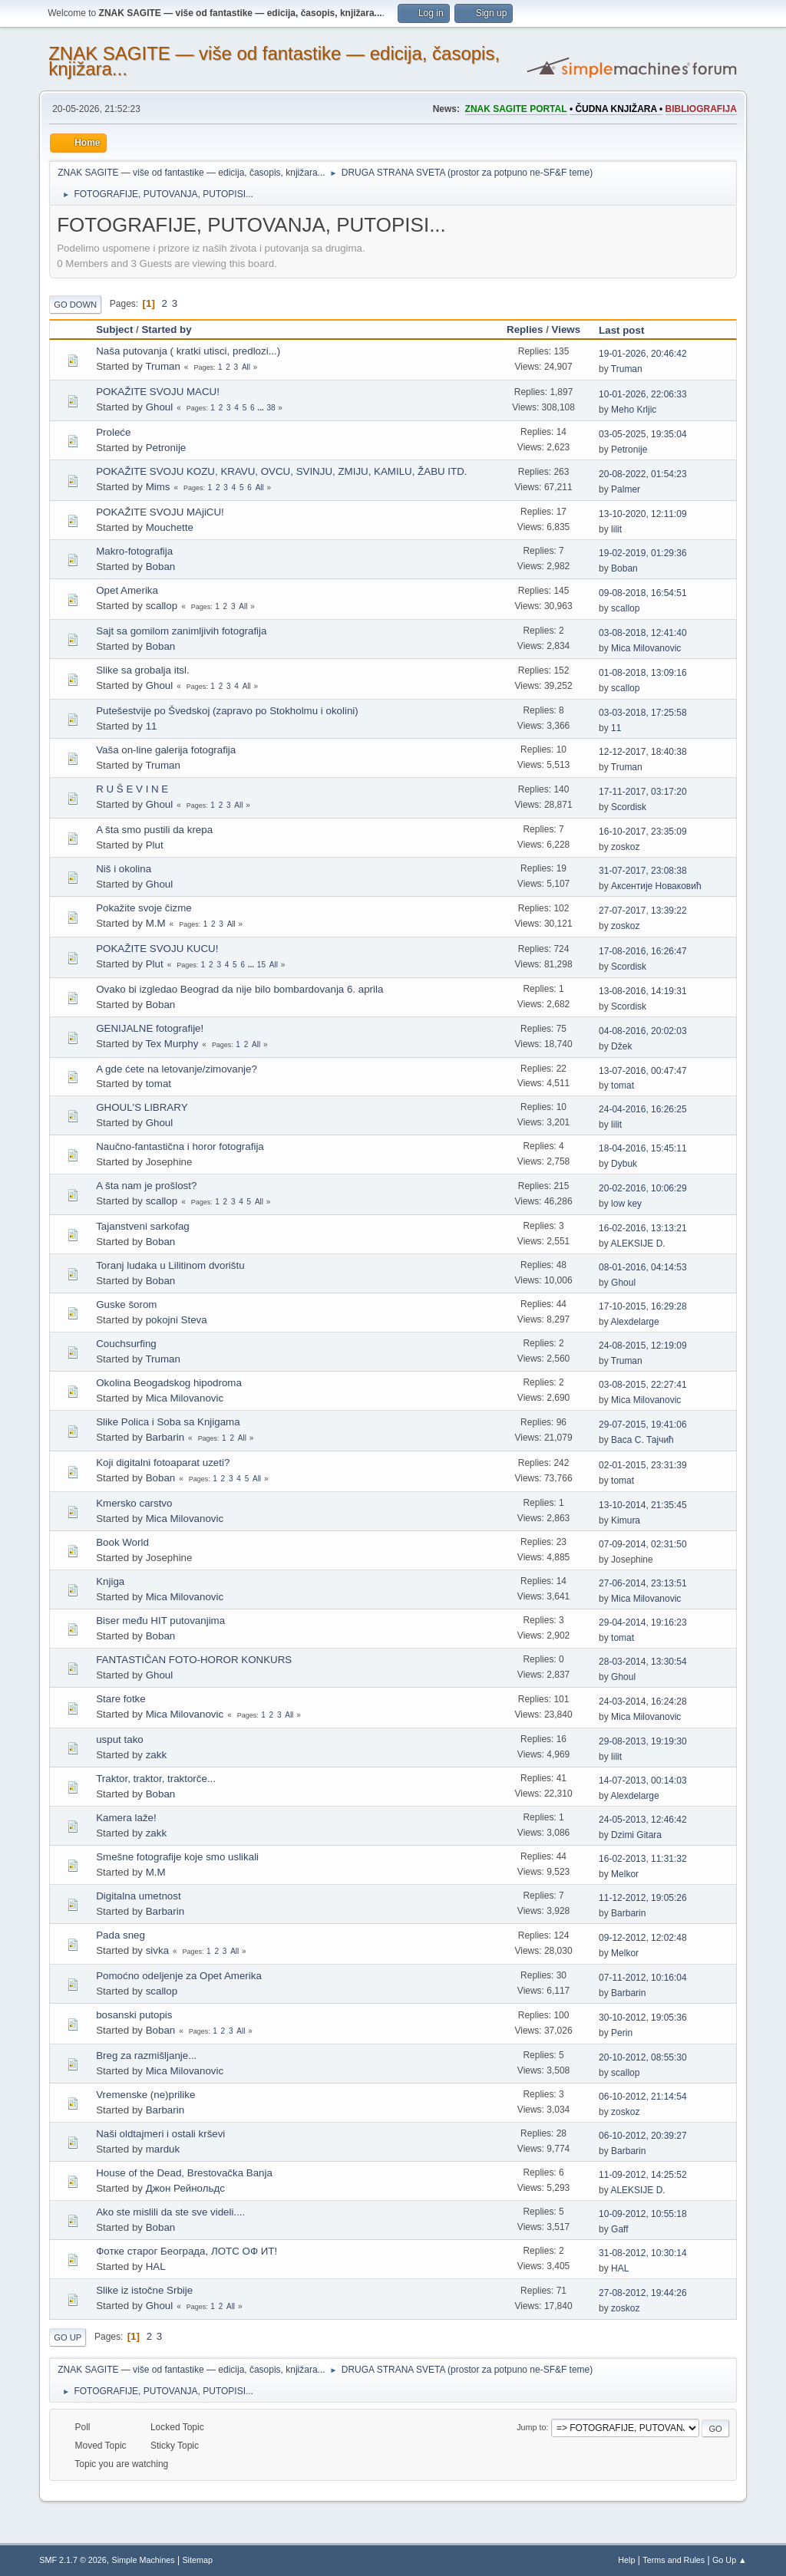 Image resolution: width=786 pixels, height=2576 pixels. Describe the element at coordinates (120, 1699) in the screenshot. I see `Stare fotke` at that location.